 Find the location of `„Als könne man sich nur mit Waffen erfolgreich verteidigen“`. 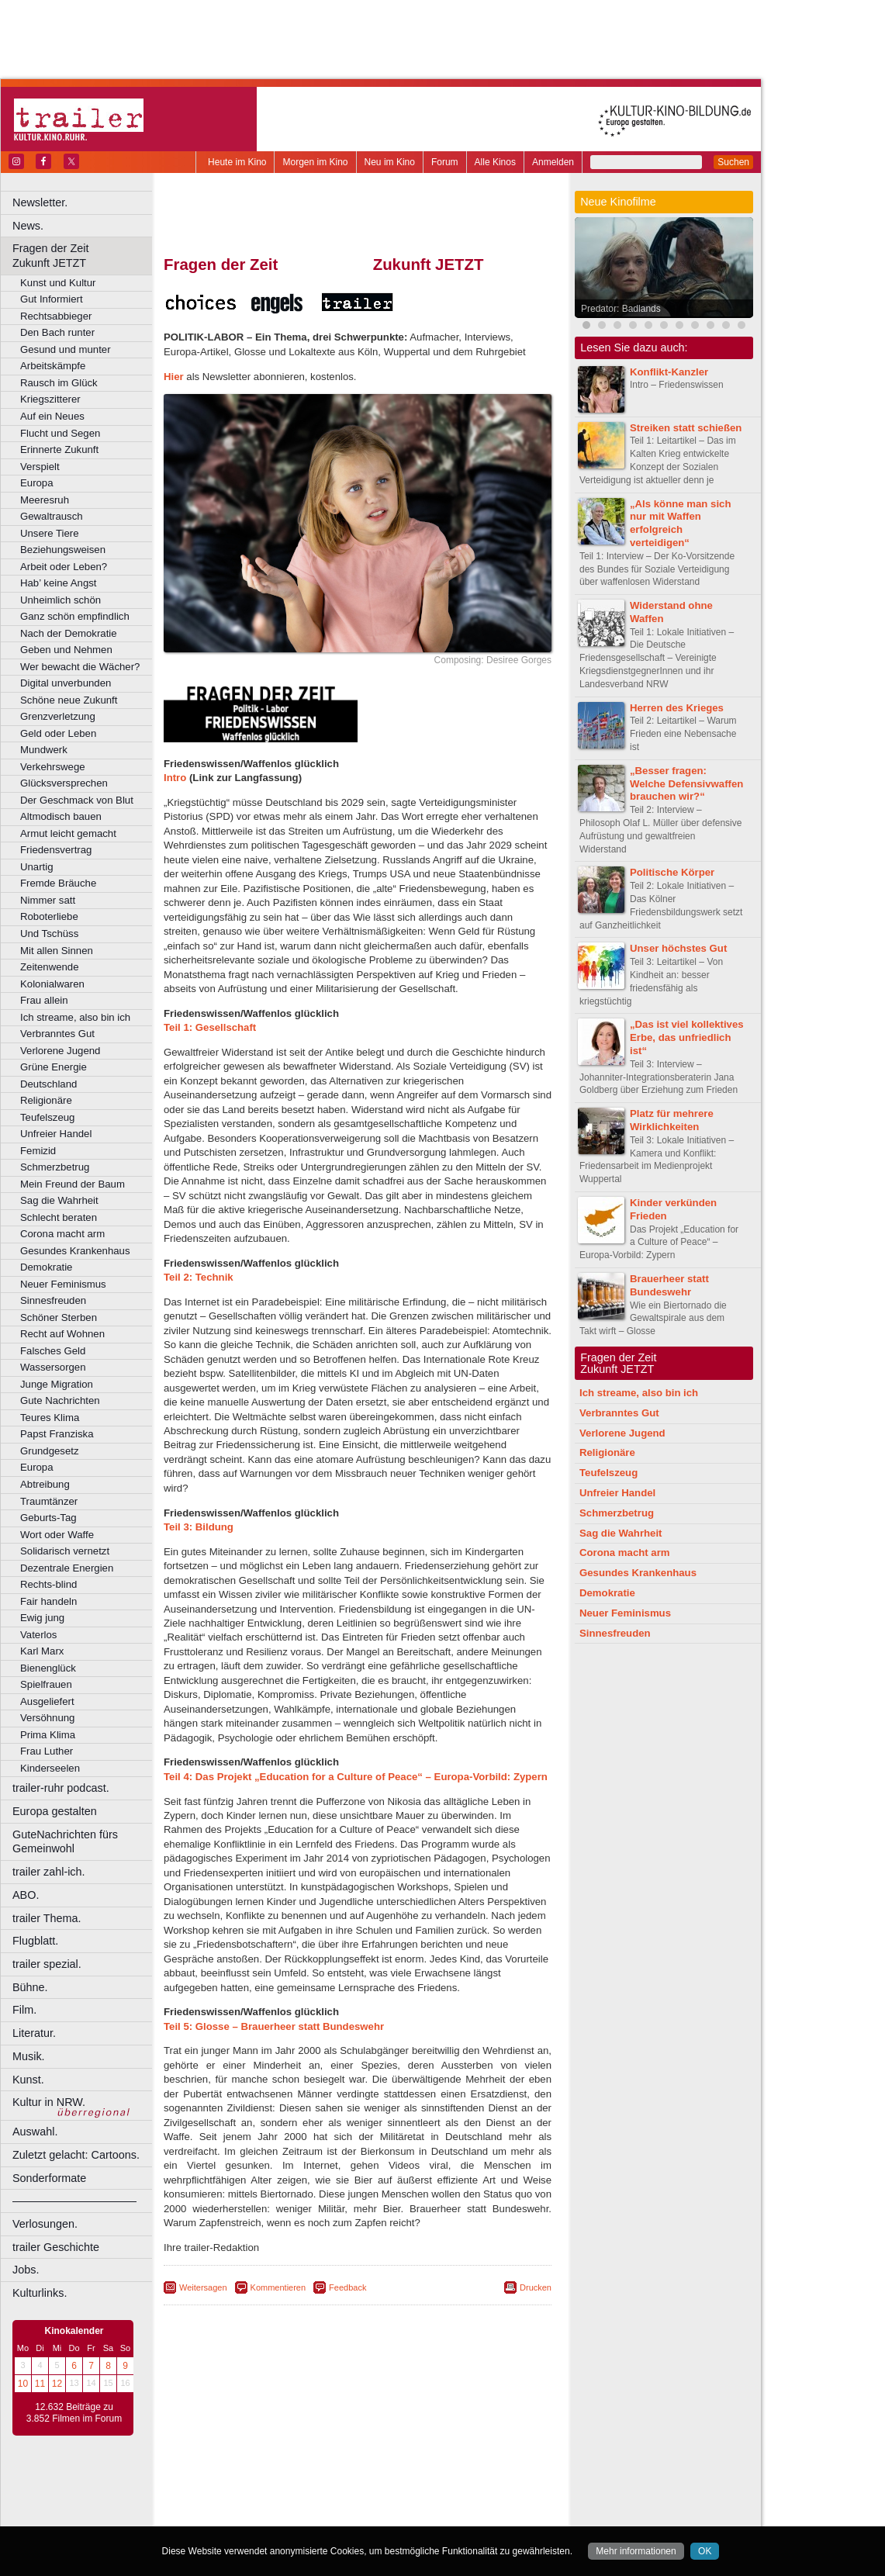

„Als könne man sich nur mit Waffen erfolgreich verteidigen“ is located at coordinates (680, 523).